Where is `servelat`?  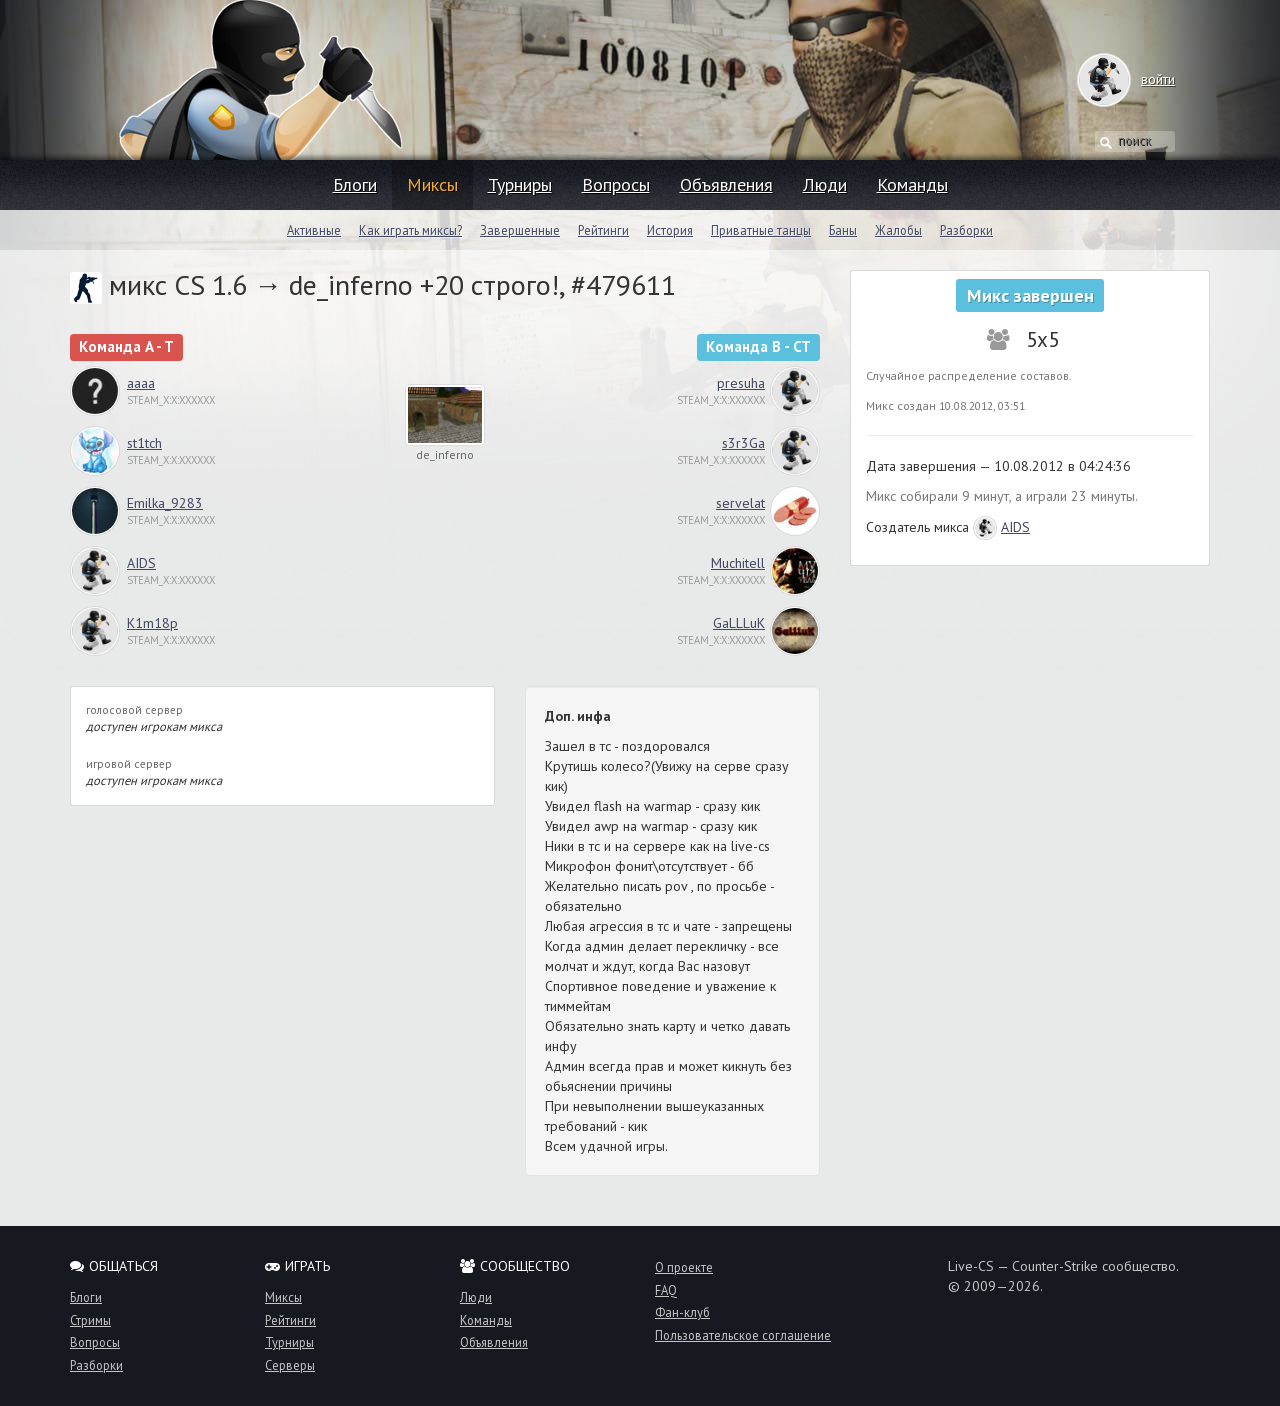 servelat is located at coordinates (740, 503).